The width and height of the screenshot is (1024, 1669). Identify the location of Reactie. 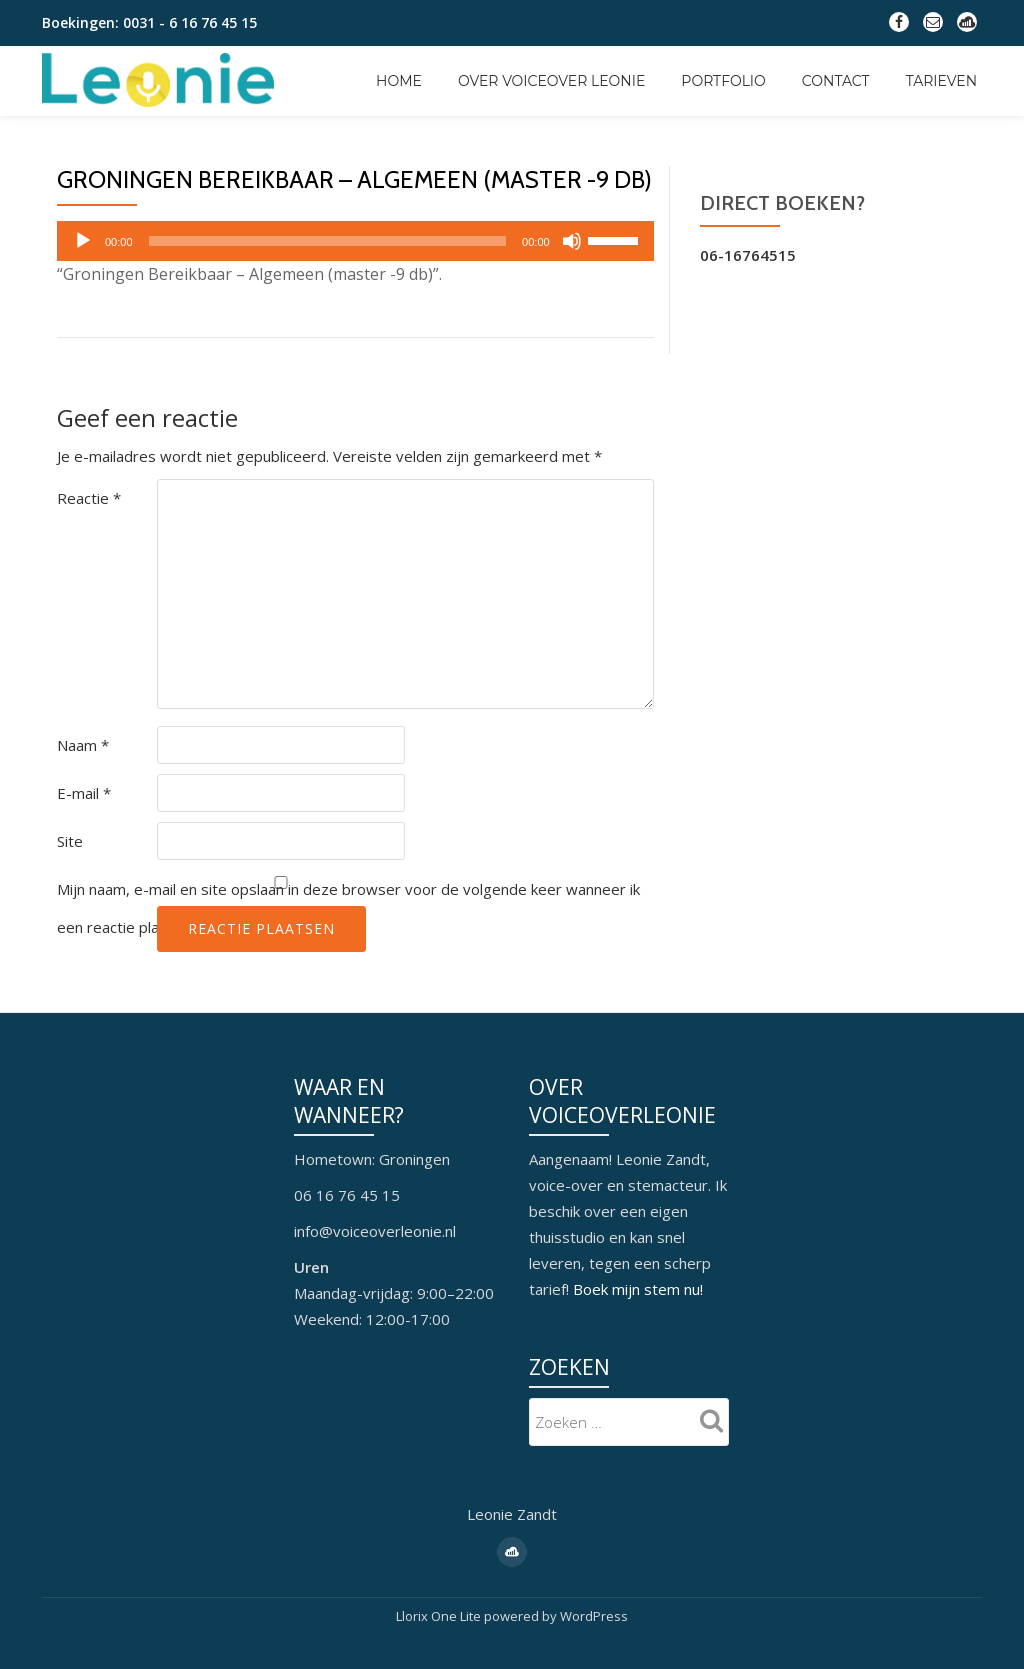
(89, 498).